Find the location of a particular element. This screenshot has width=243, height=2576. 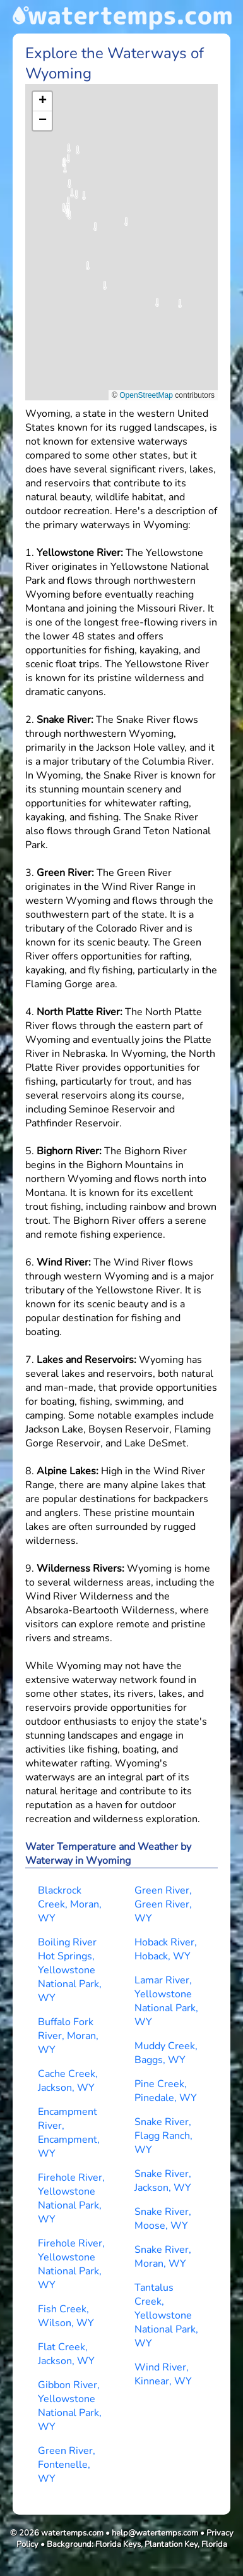

[button] is located at coordinates (84, 199).